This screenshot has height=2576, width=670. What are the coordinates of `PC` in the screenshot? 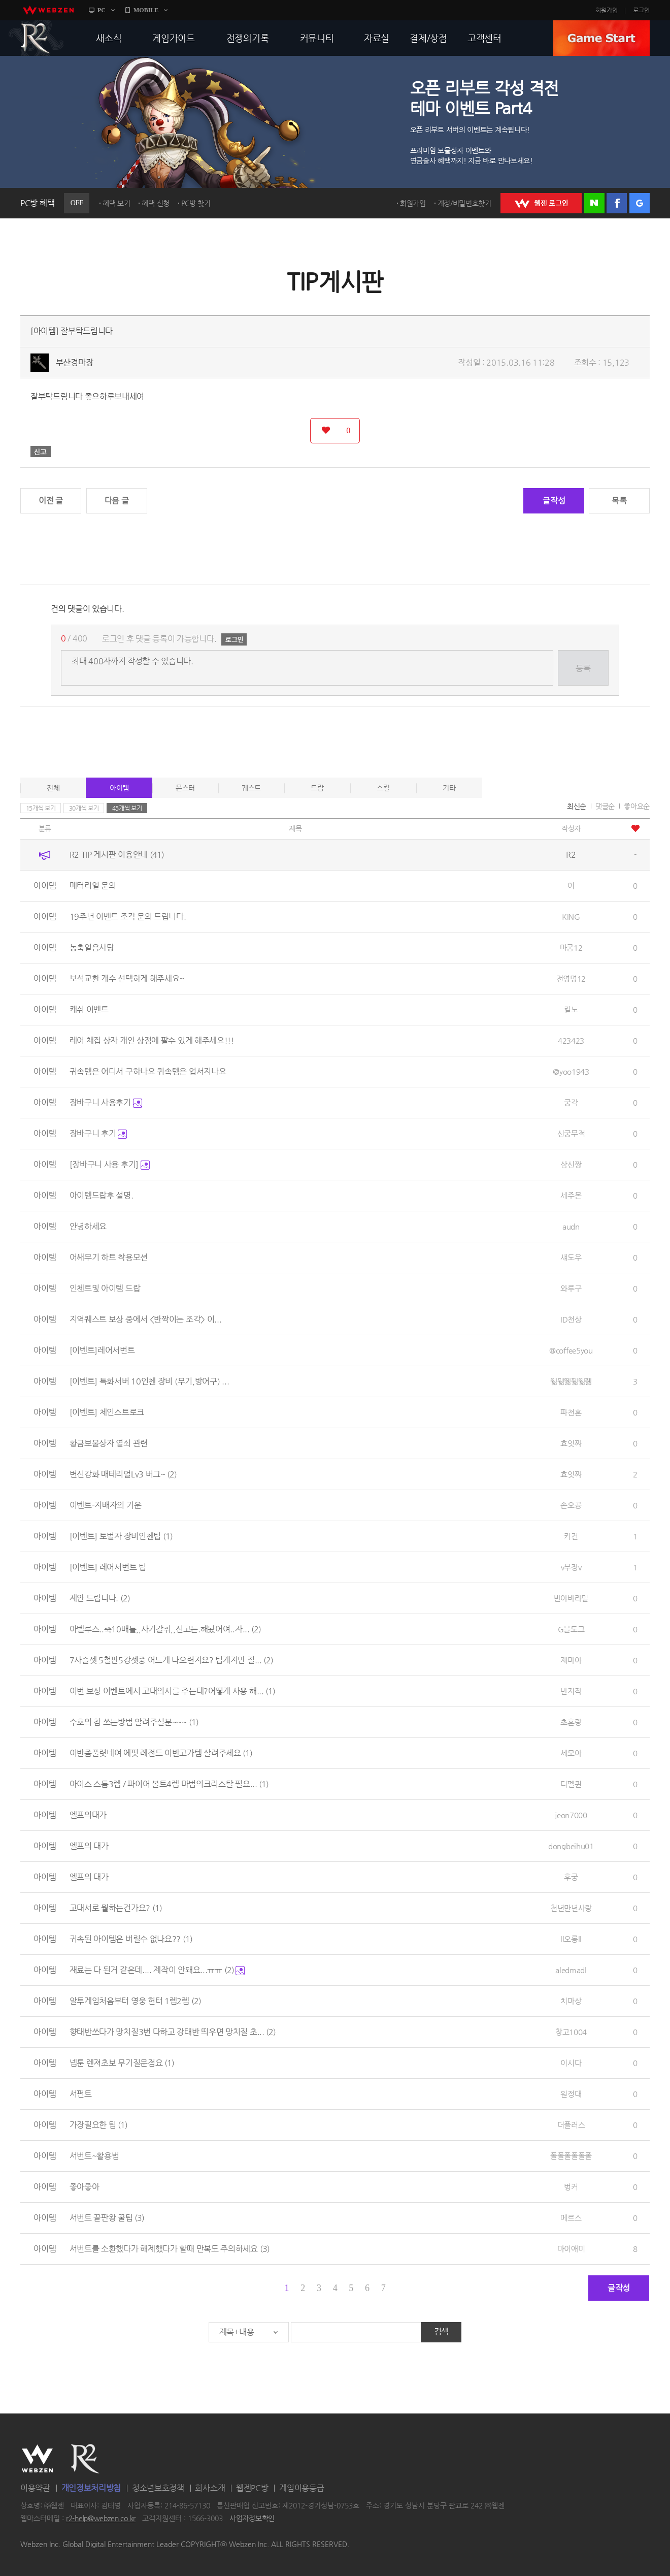 It's located at (101, 10).